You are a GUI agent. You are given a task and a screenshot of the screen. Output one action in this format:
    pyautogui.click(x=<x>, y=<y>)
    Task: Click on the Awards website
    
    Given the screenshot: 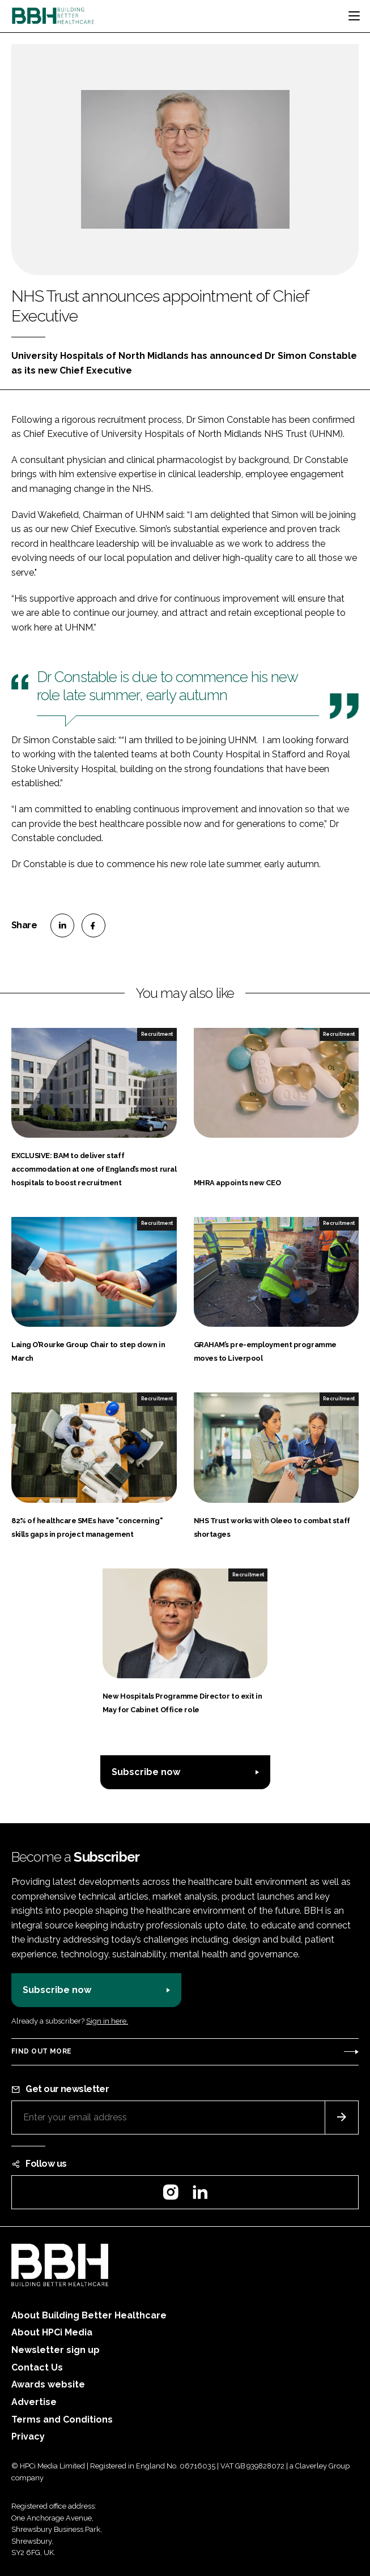 What is the action you would take?
    pyautogui.click(x=48, y=2384)
    